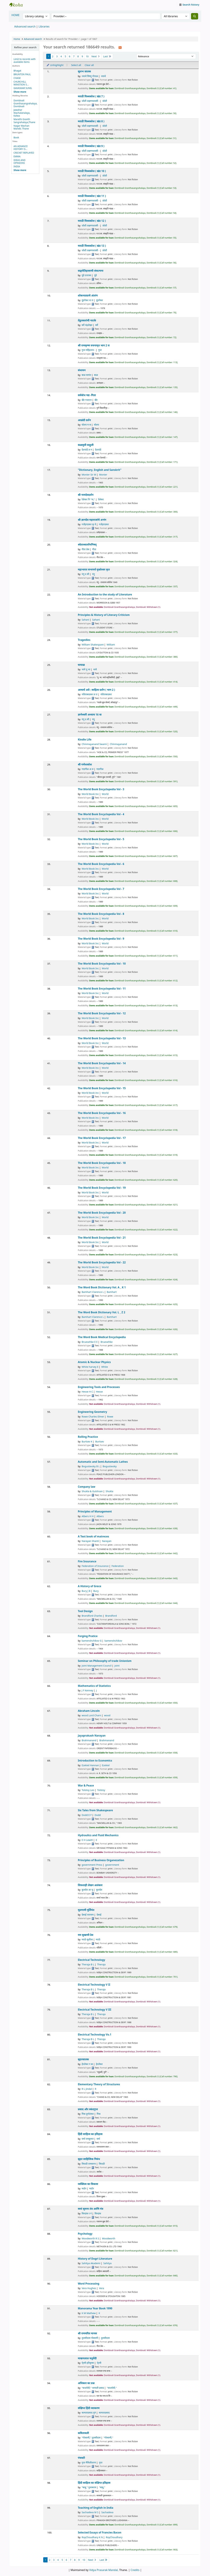 The width and height of the screenshot is (210, 2576). What do you see at coordinates (89, 2313) in the screenshot?
I see `K M Mathew` at bounding box center [89, 2313].